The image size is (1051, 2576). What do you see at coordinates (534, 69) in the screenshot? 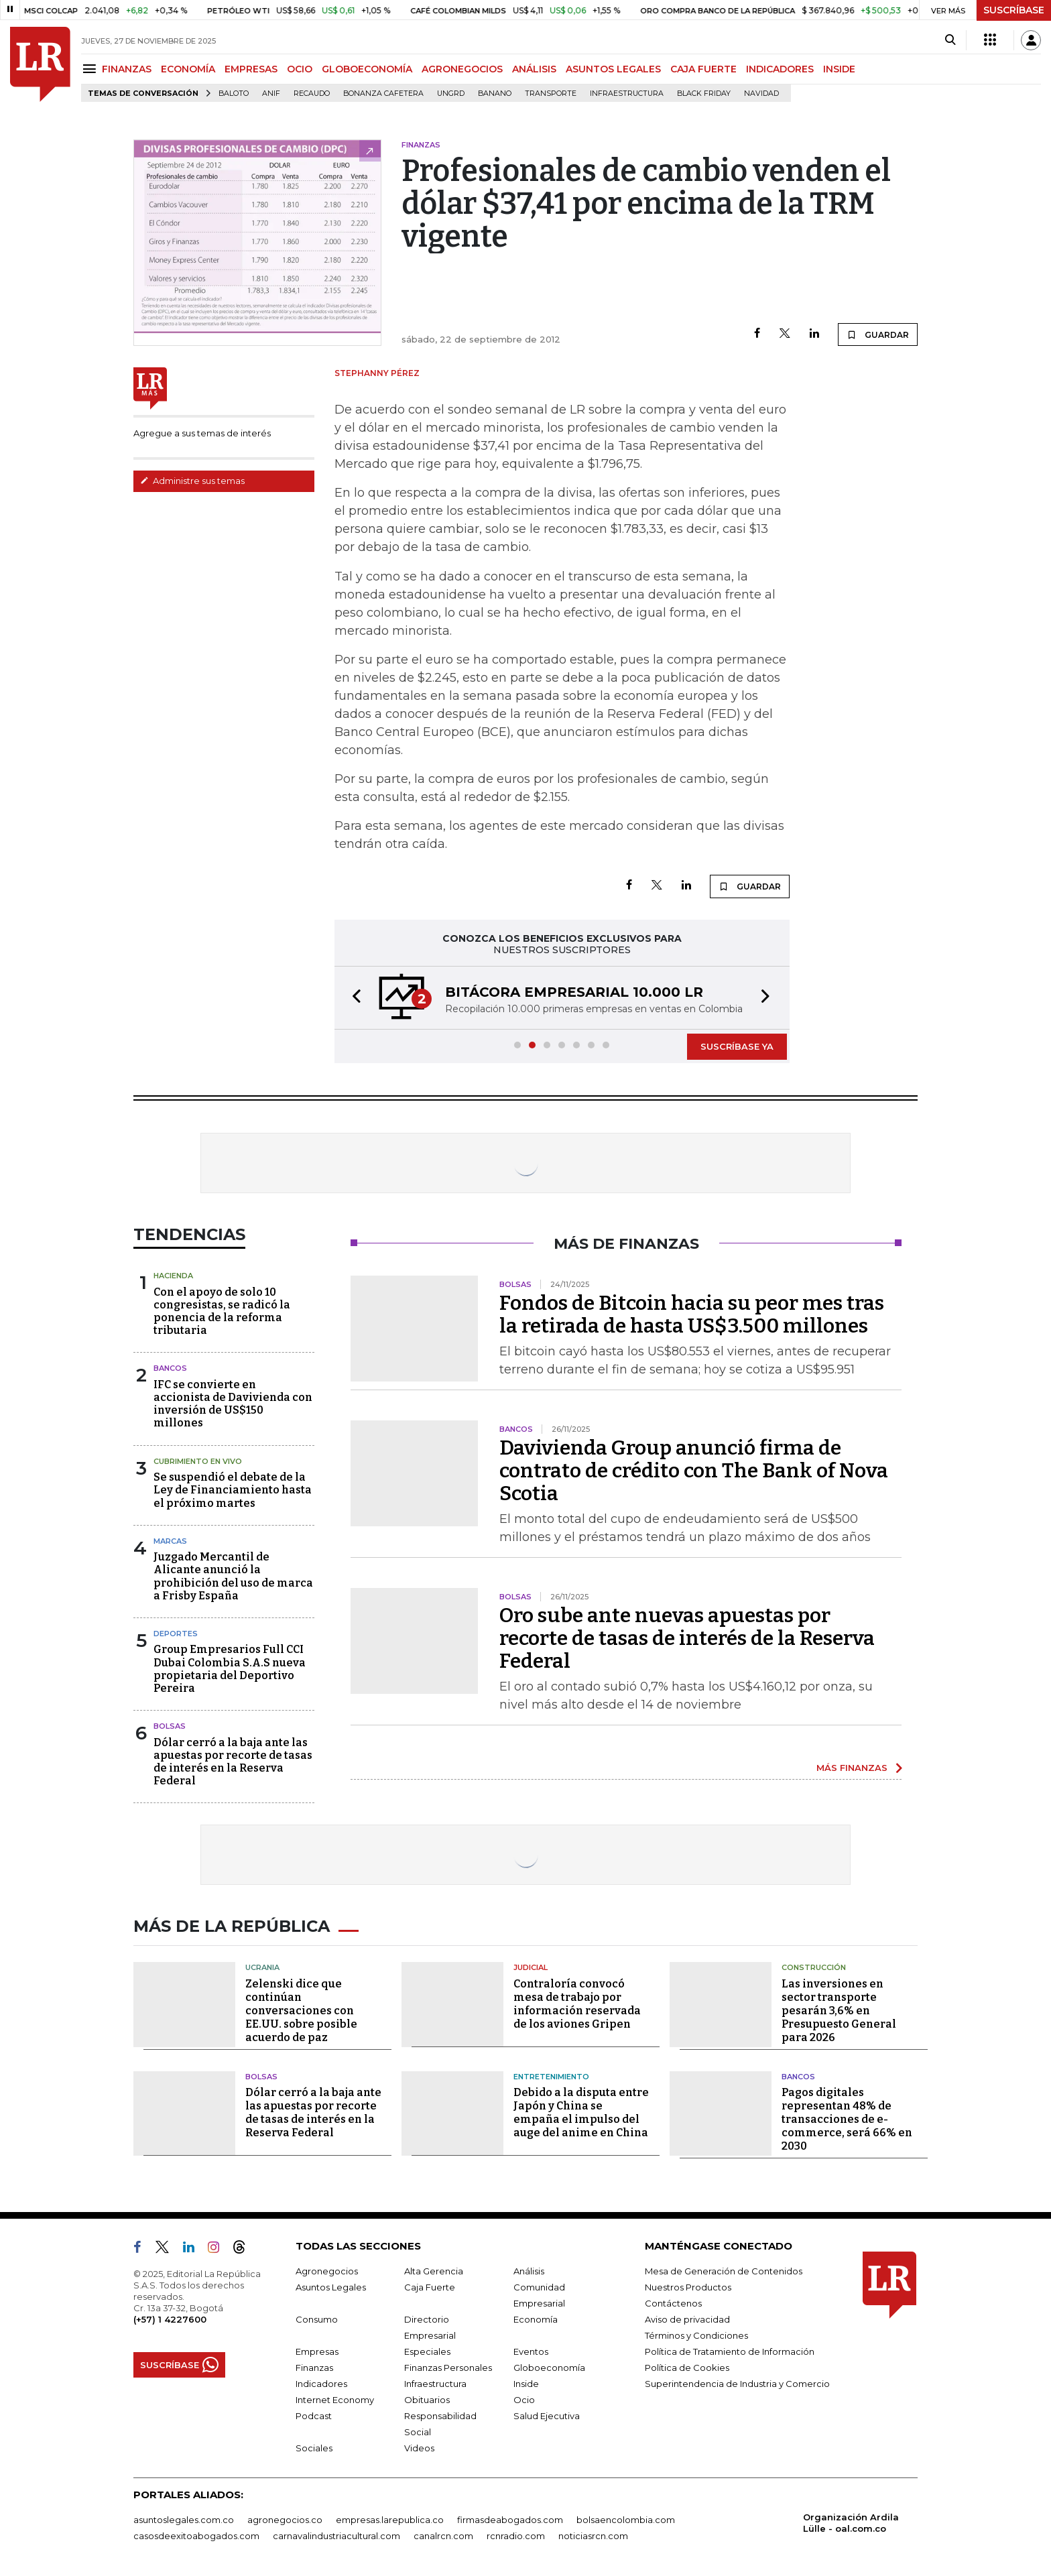
I see `ANÁLISIS` at bounding box center [534, 69].